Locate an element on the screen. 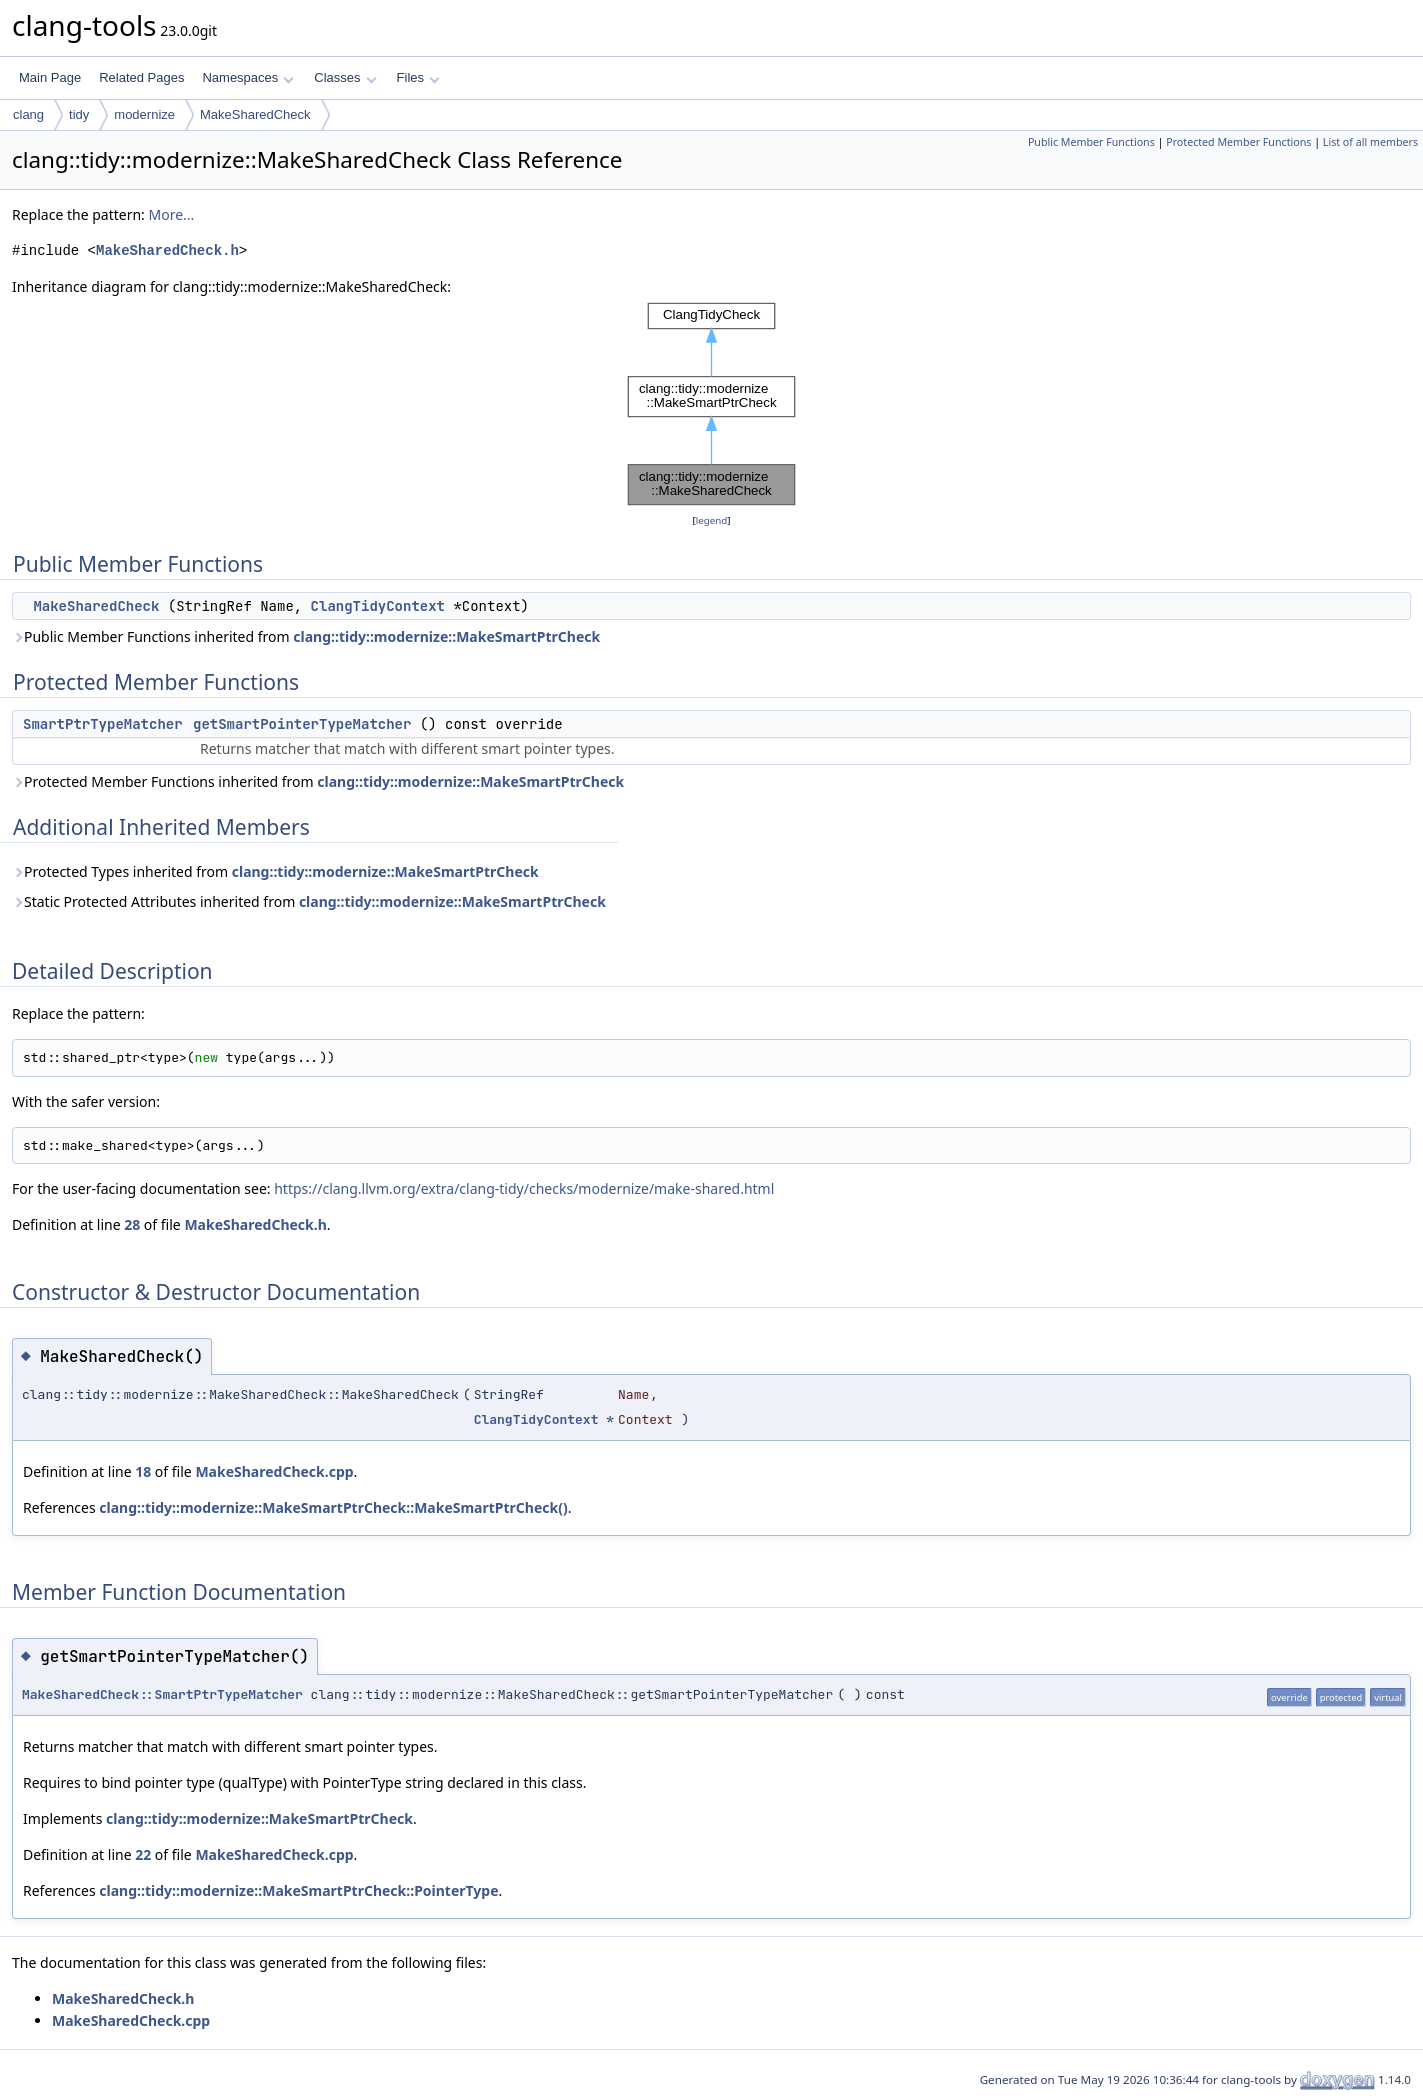 The height and width of the screenshot is (2096, 1423). clang is located at coordinates (28, 114).